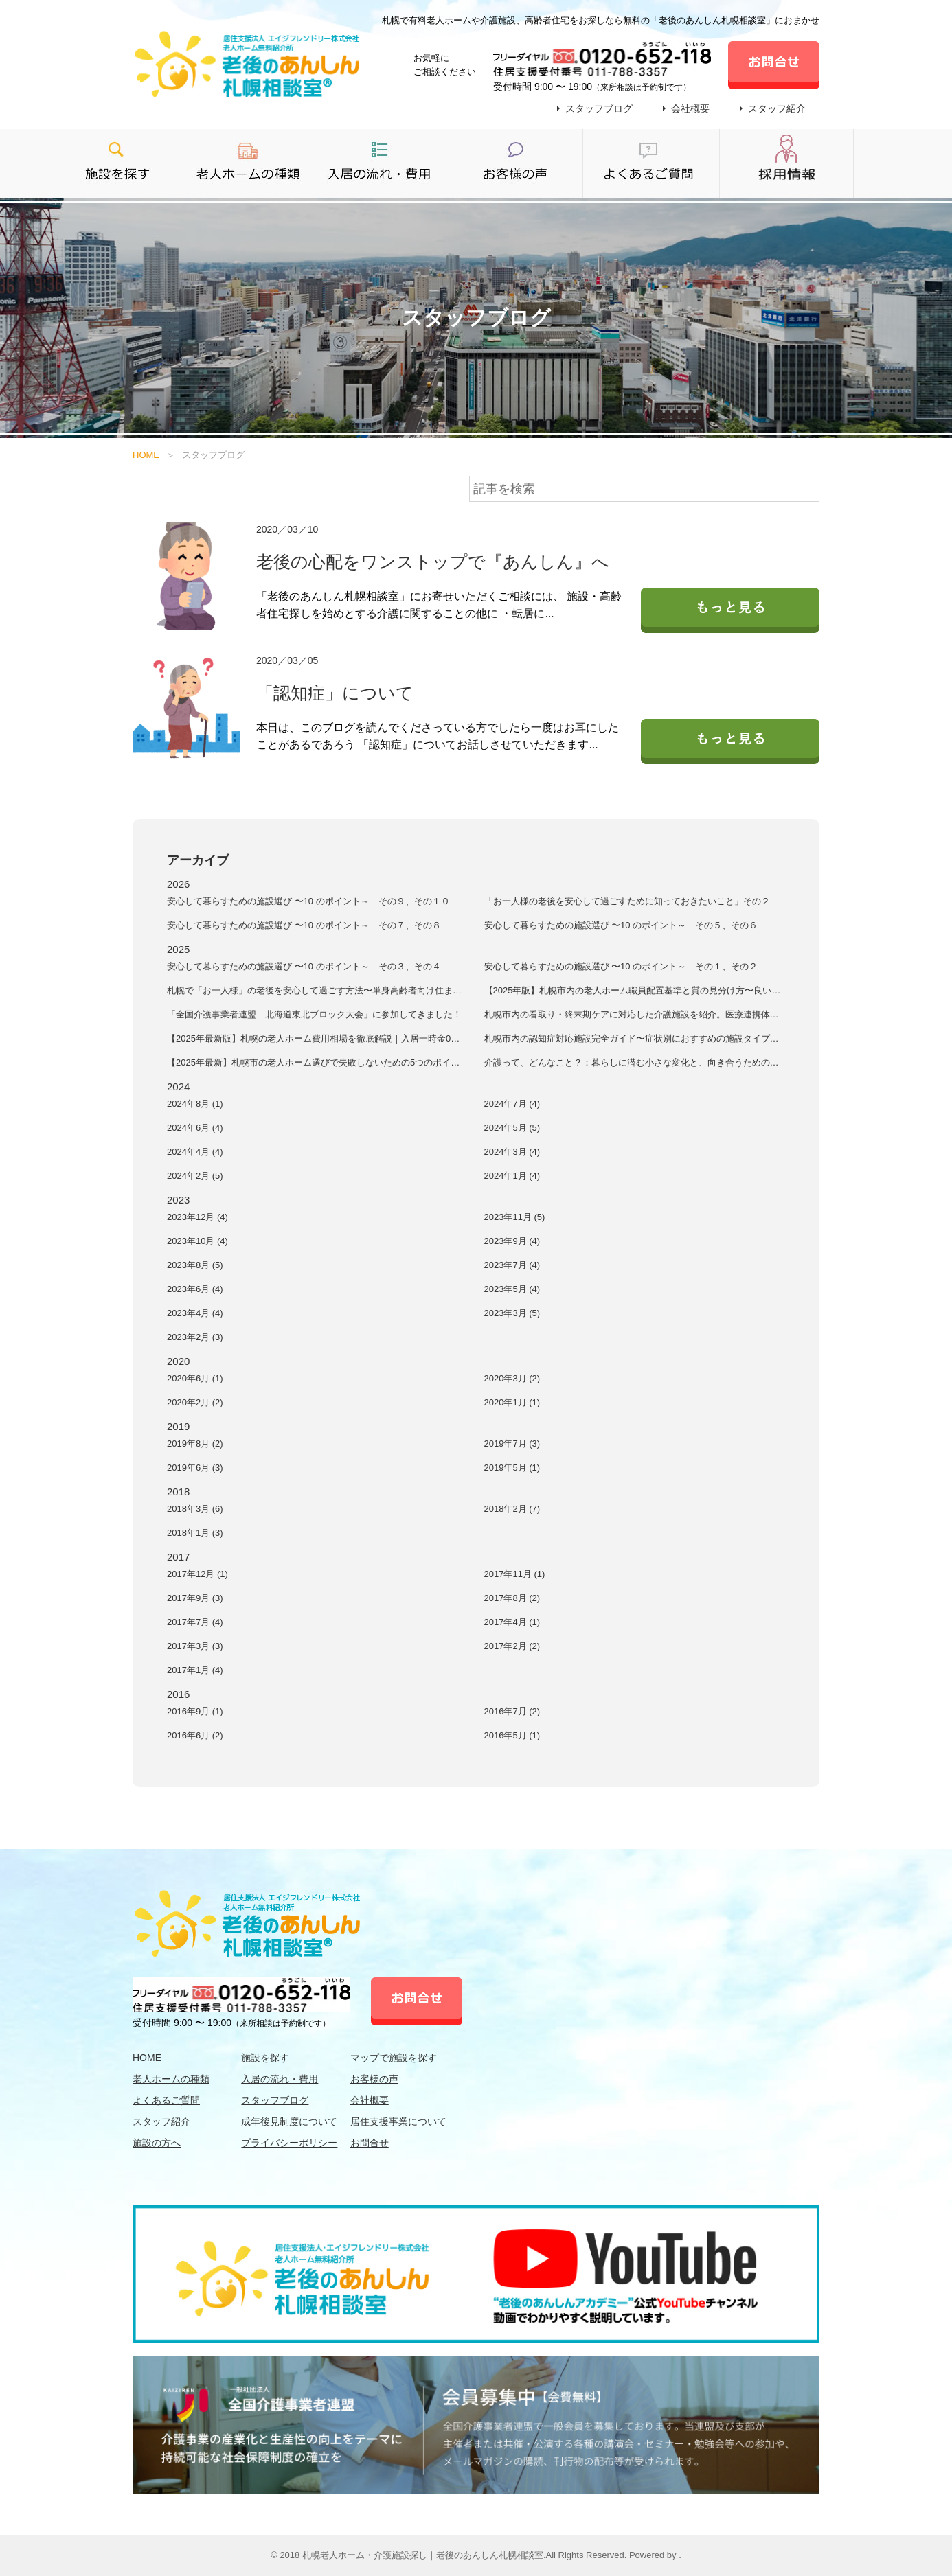 This screenshot has height=2576, width=952. I want to click on 2019年7月 (3), so click(512, 1443).